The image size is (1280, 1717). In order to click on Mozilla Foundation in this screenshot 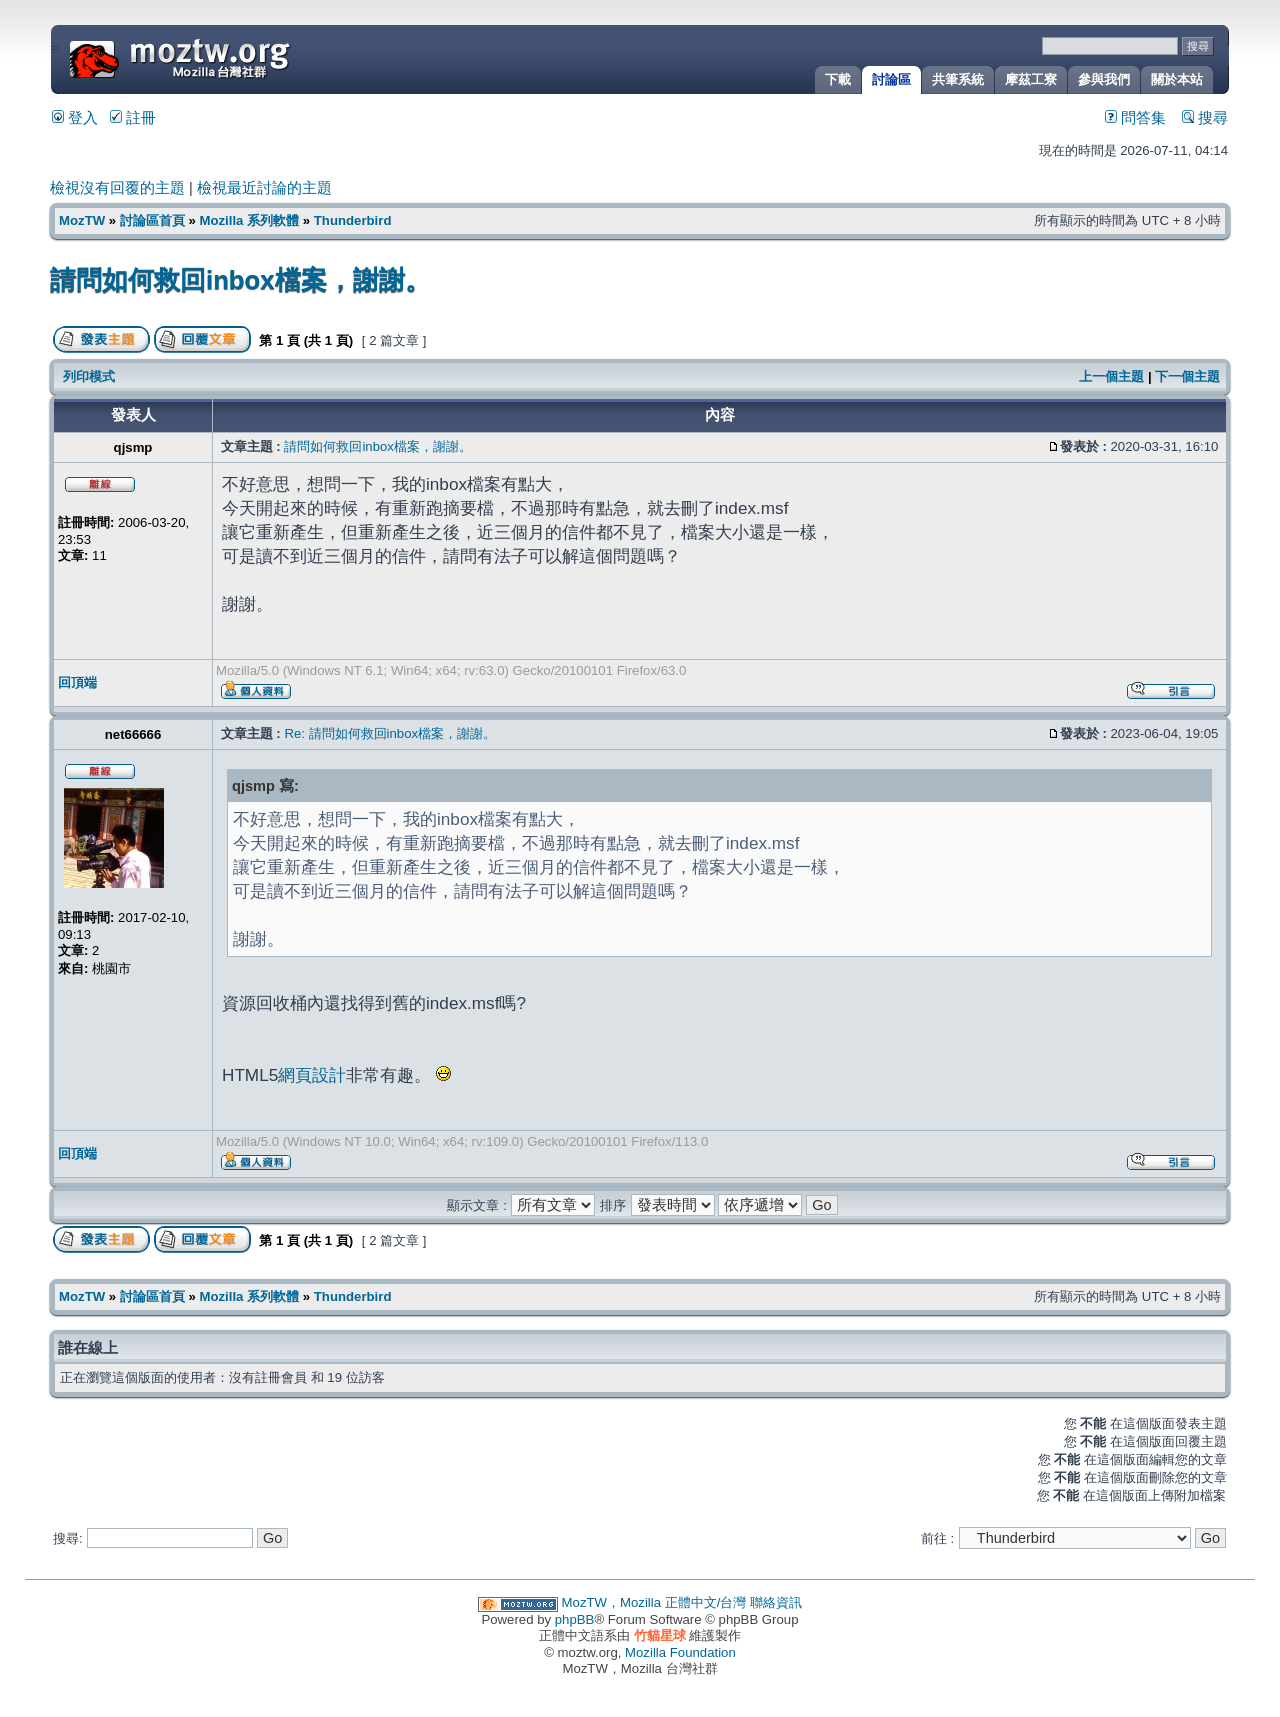, I will do `click(680, 1652)`.